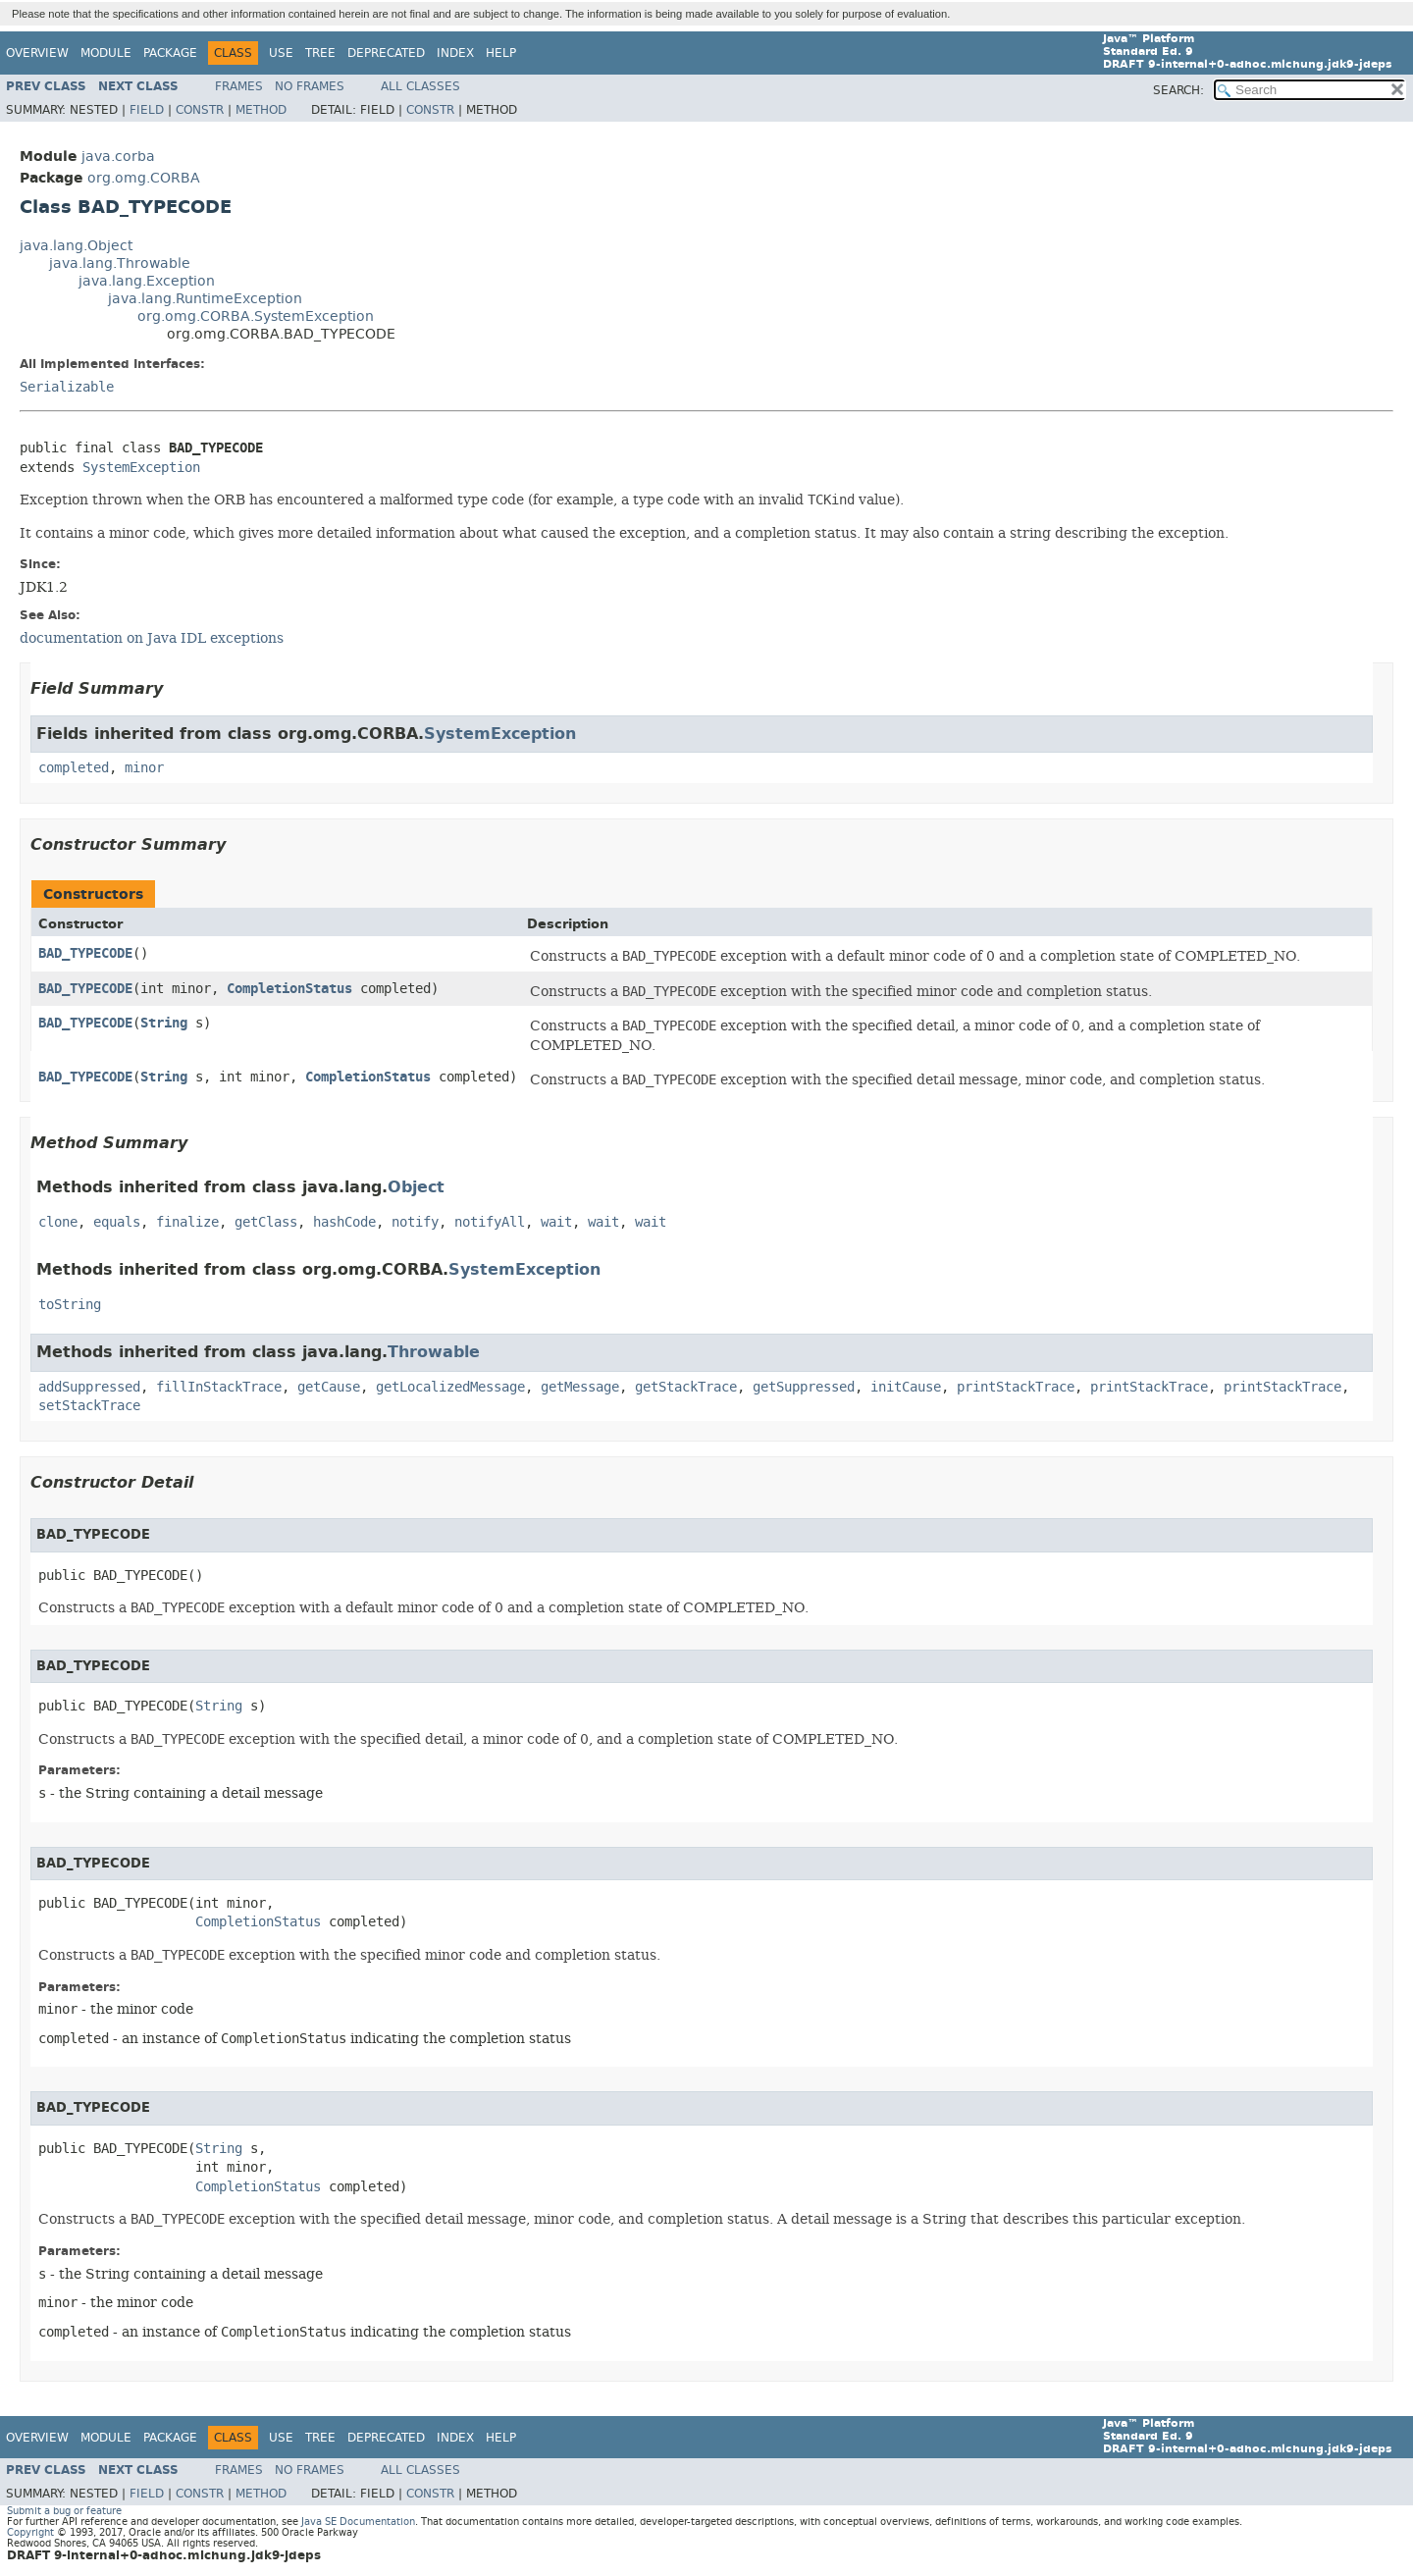 The height and width of the screenshot is (2576, 1413). What do you see at coordinates (281, 53) in the screenshot?
I see `Use` at bounding box center [281, 53].